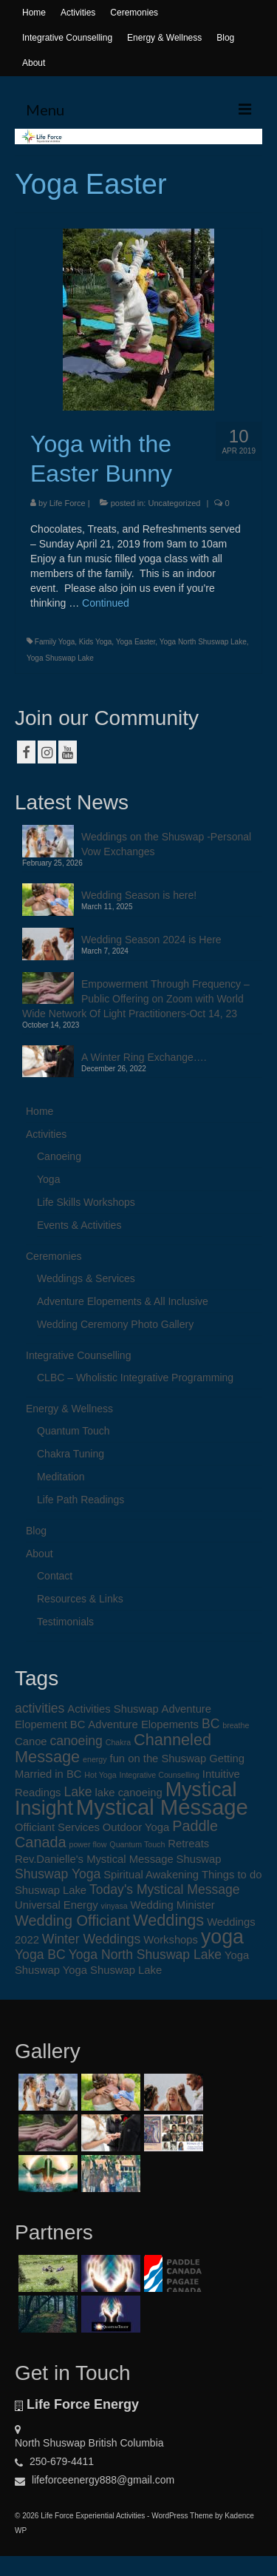 Image resolution: width=277 pixels, height=2576 pixels. Describe the element at coordinates (57, 1874) in the screenshot. I see `Shuswap Yoga [Shuswap Yoga (3 items)]` at that location.